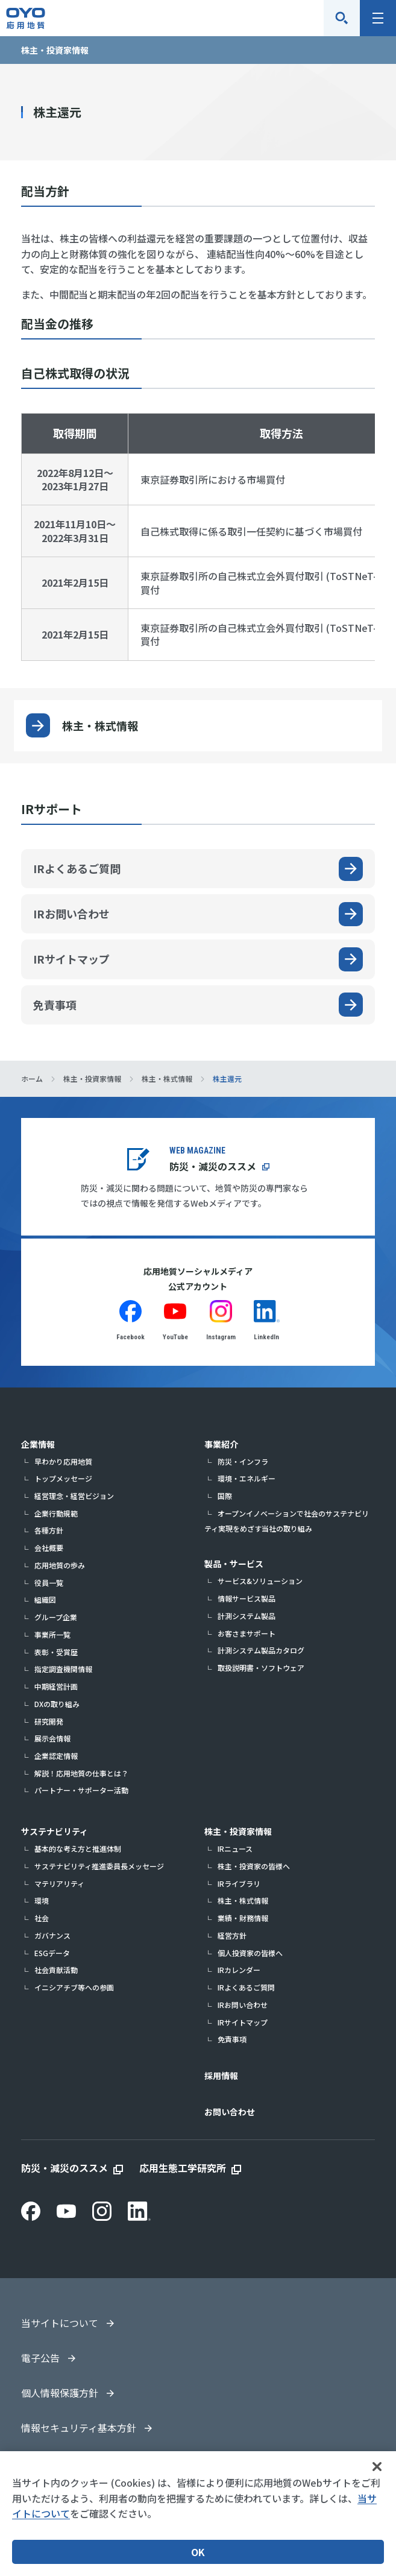 This screenshot has width=396, height=2576. Describe the element at coordinates (56, 1970) in the screenshot. I see `社会貢献活動` at that location.